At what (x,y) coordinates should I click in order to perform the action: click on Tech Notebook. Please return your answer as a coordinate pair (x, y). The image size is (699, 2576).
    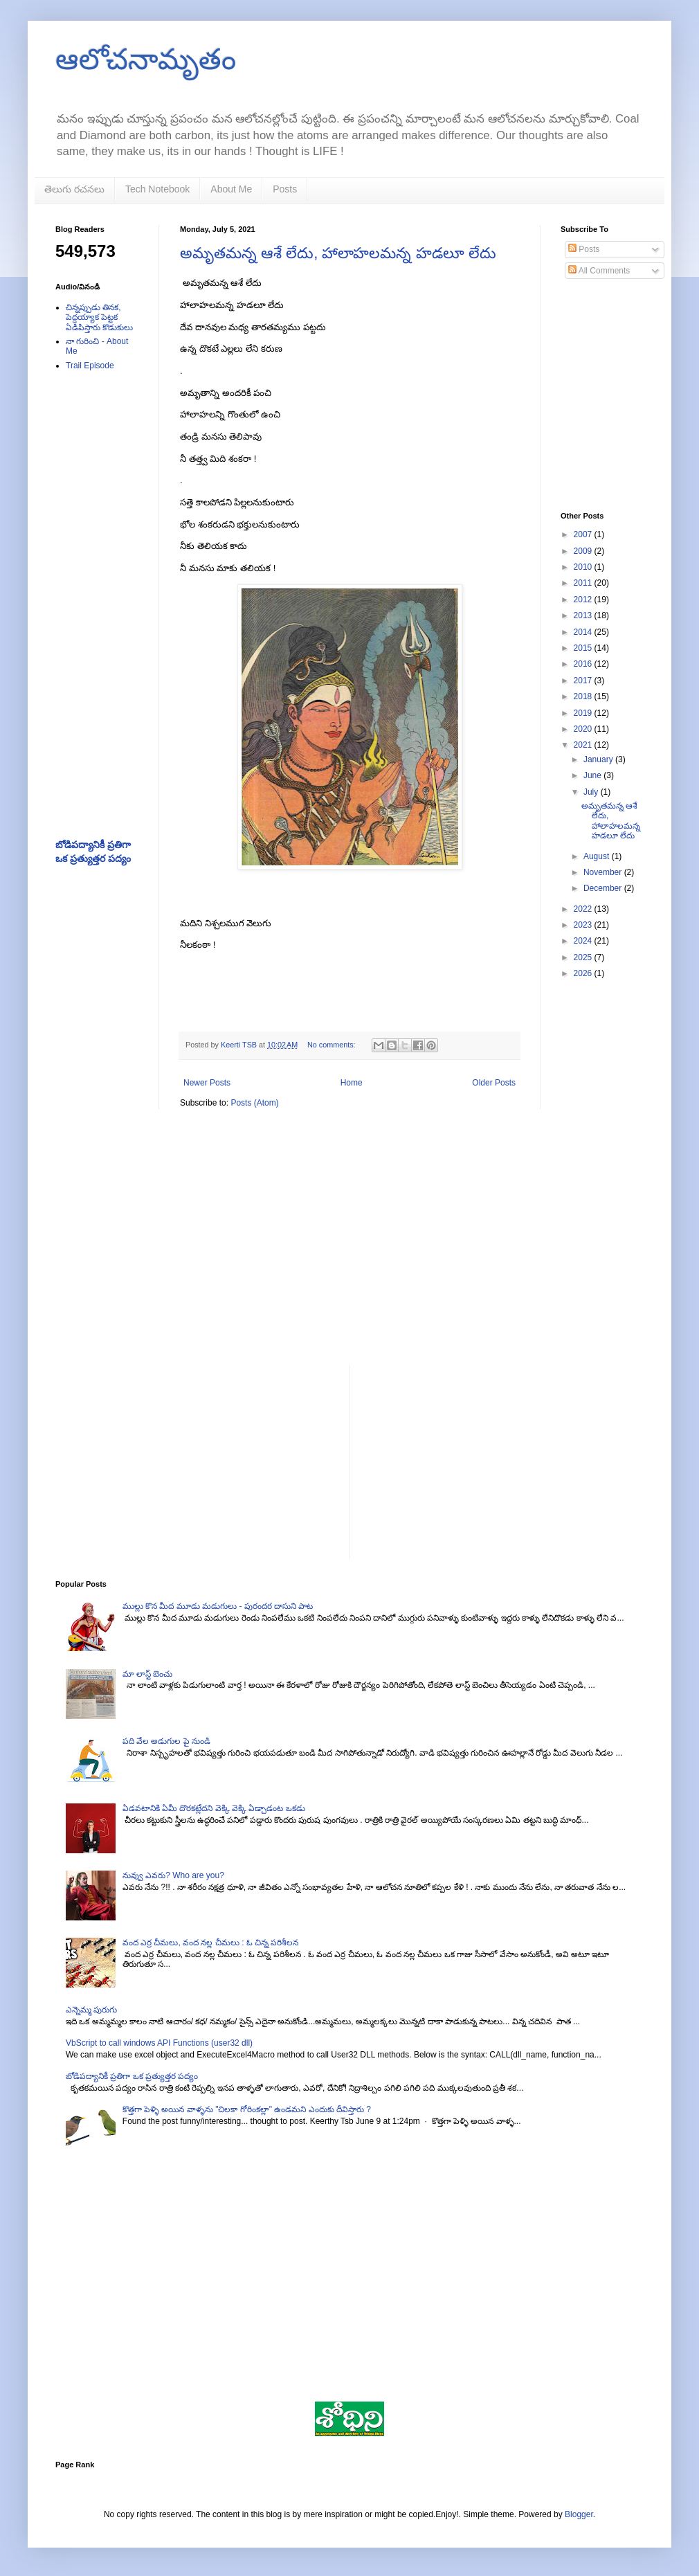
    Looking at the image, I should click on (157, 189).